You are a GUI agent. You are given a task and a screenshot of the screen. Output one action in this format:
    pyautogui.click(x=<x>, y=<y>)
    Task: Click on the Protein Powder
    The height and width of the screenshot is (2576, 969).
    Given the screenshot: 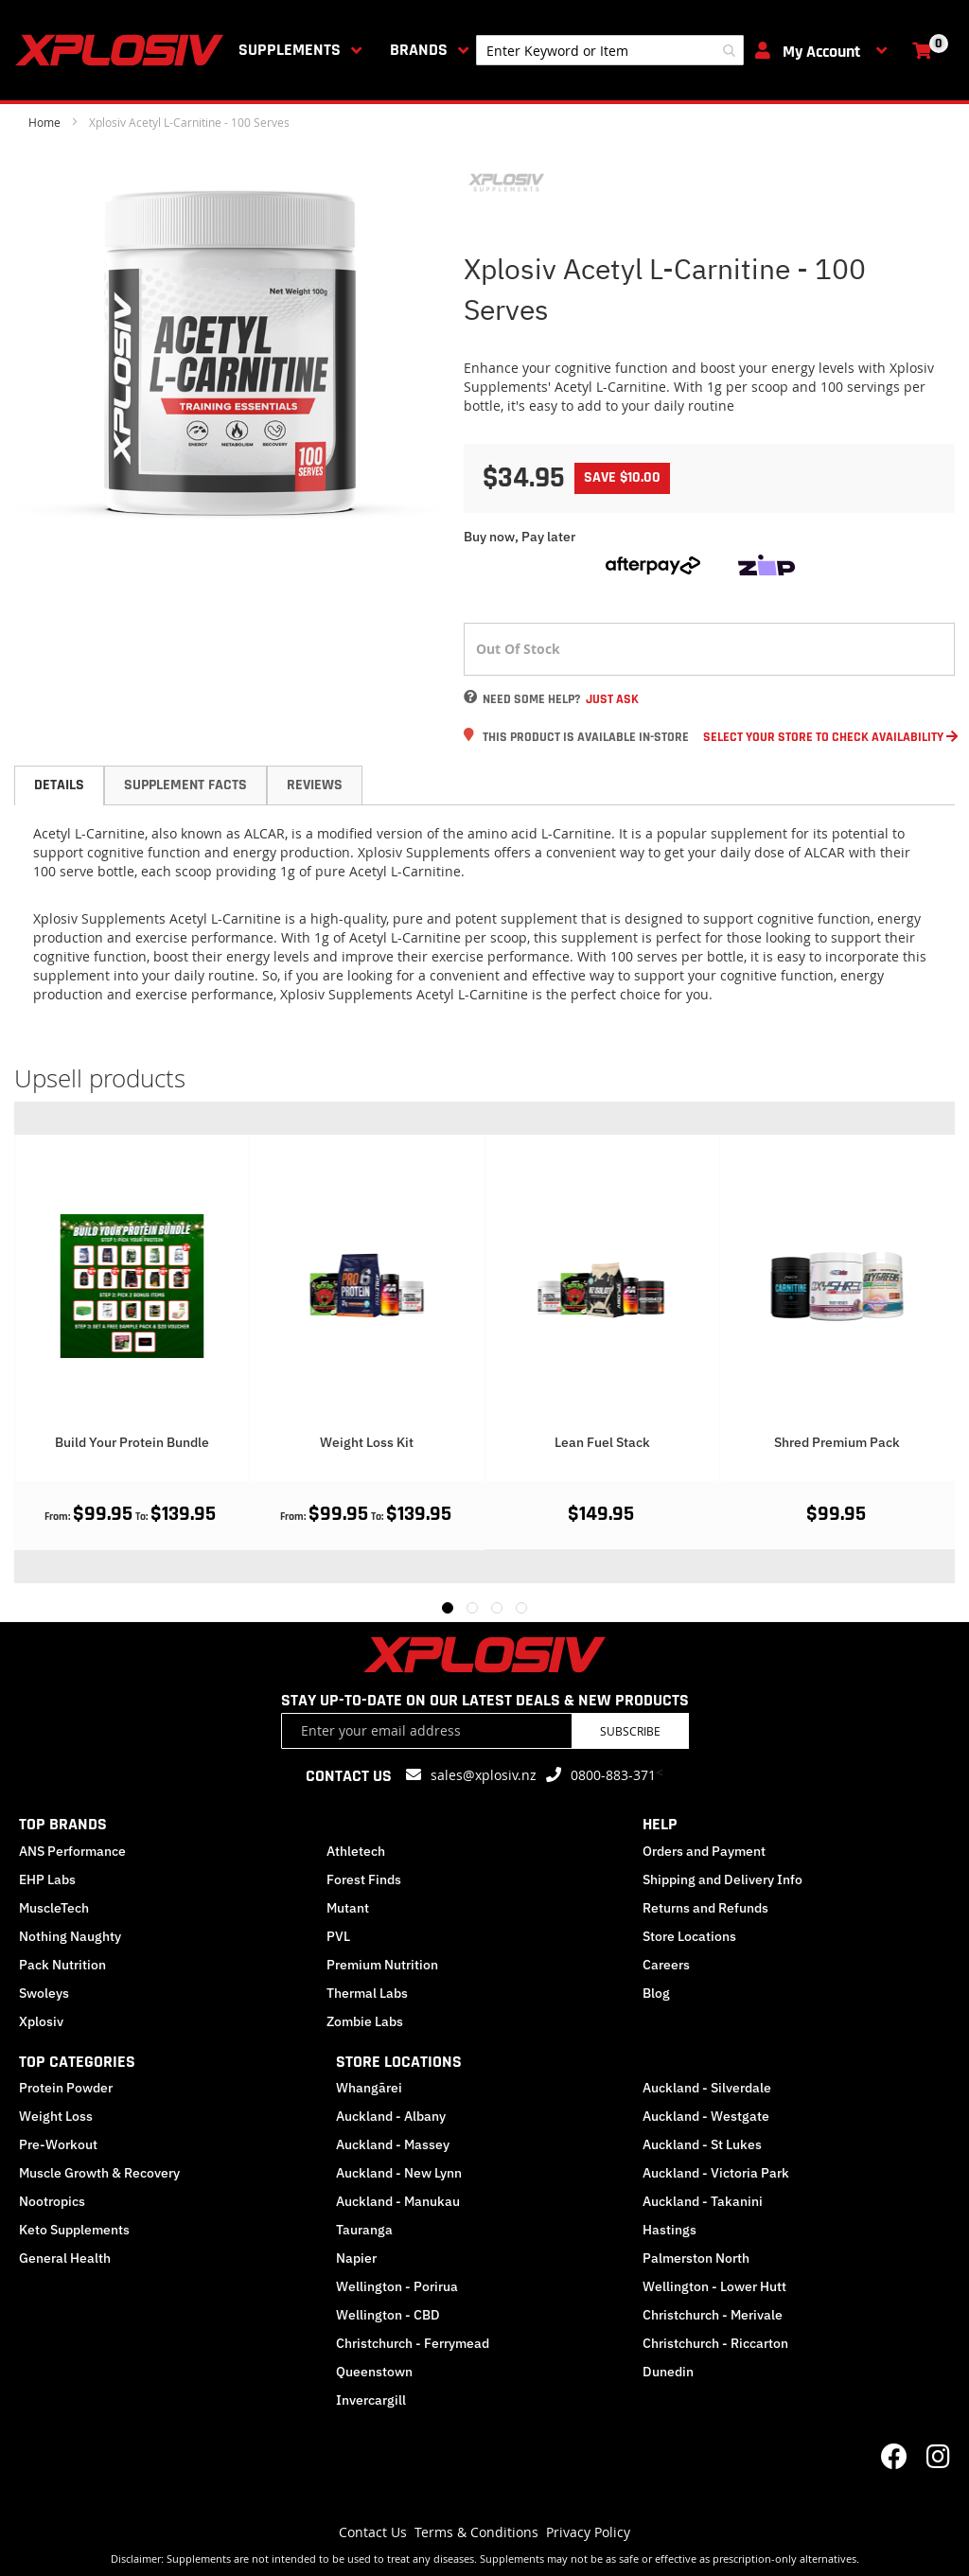 What is the action you would take?
    pyautogui.click(x=66, y=2087)
    